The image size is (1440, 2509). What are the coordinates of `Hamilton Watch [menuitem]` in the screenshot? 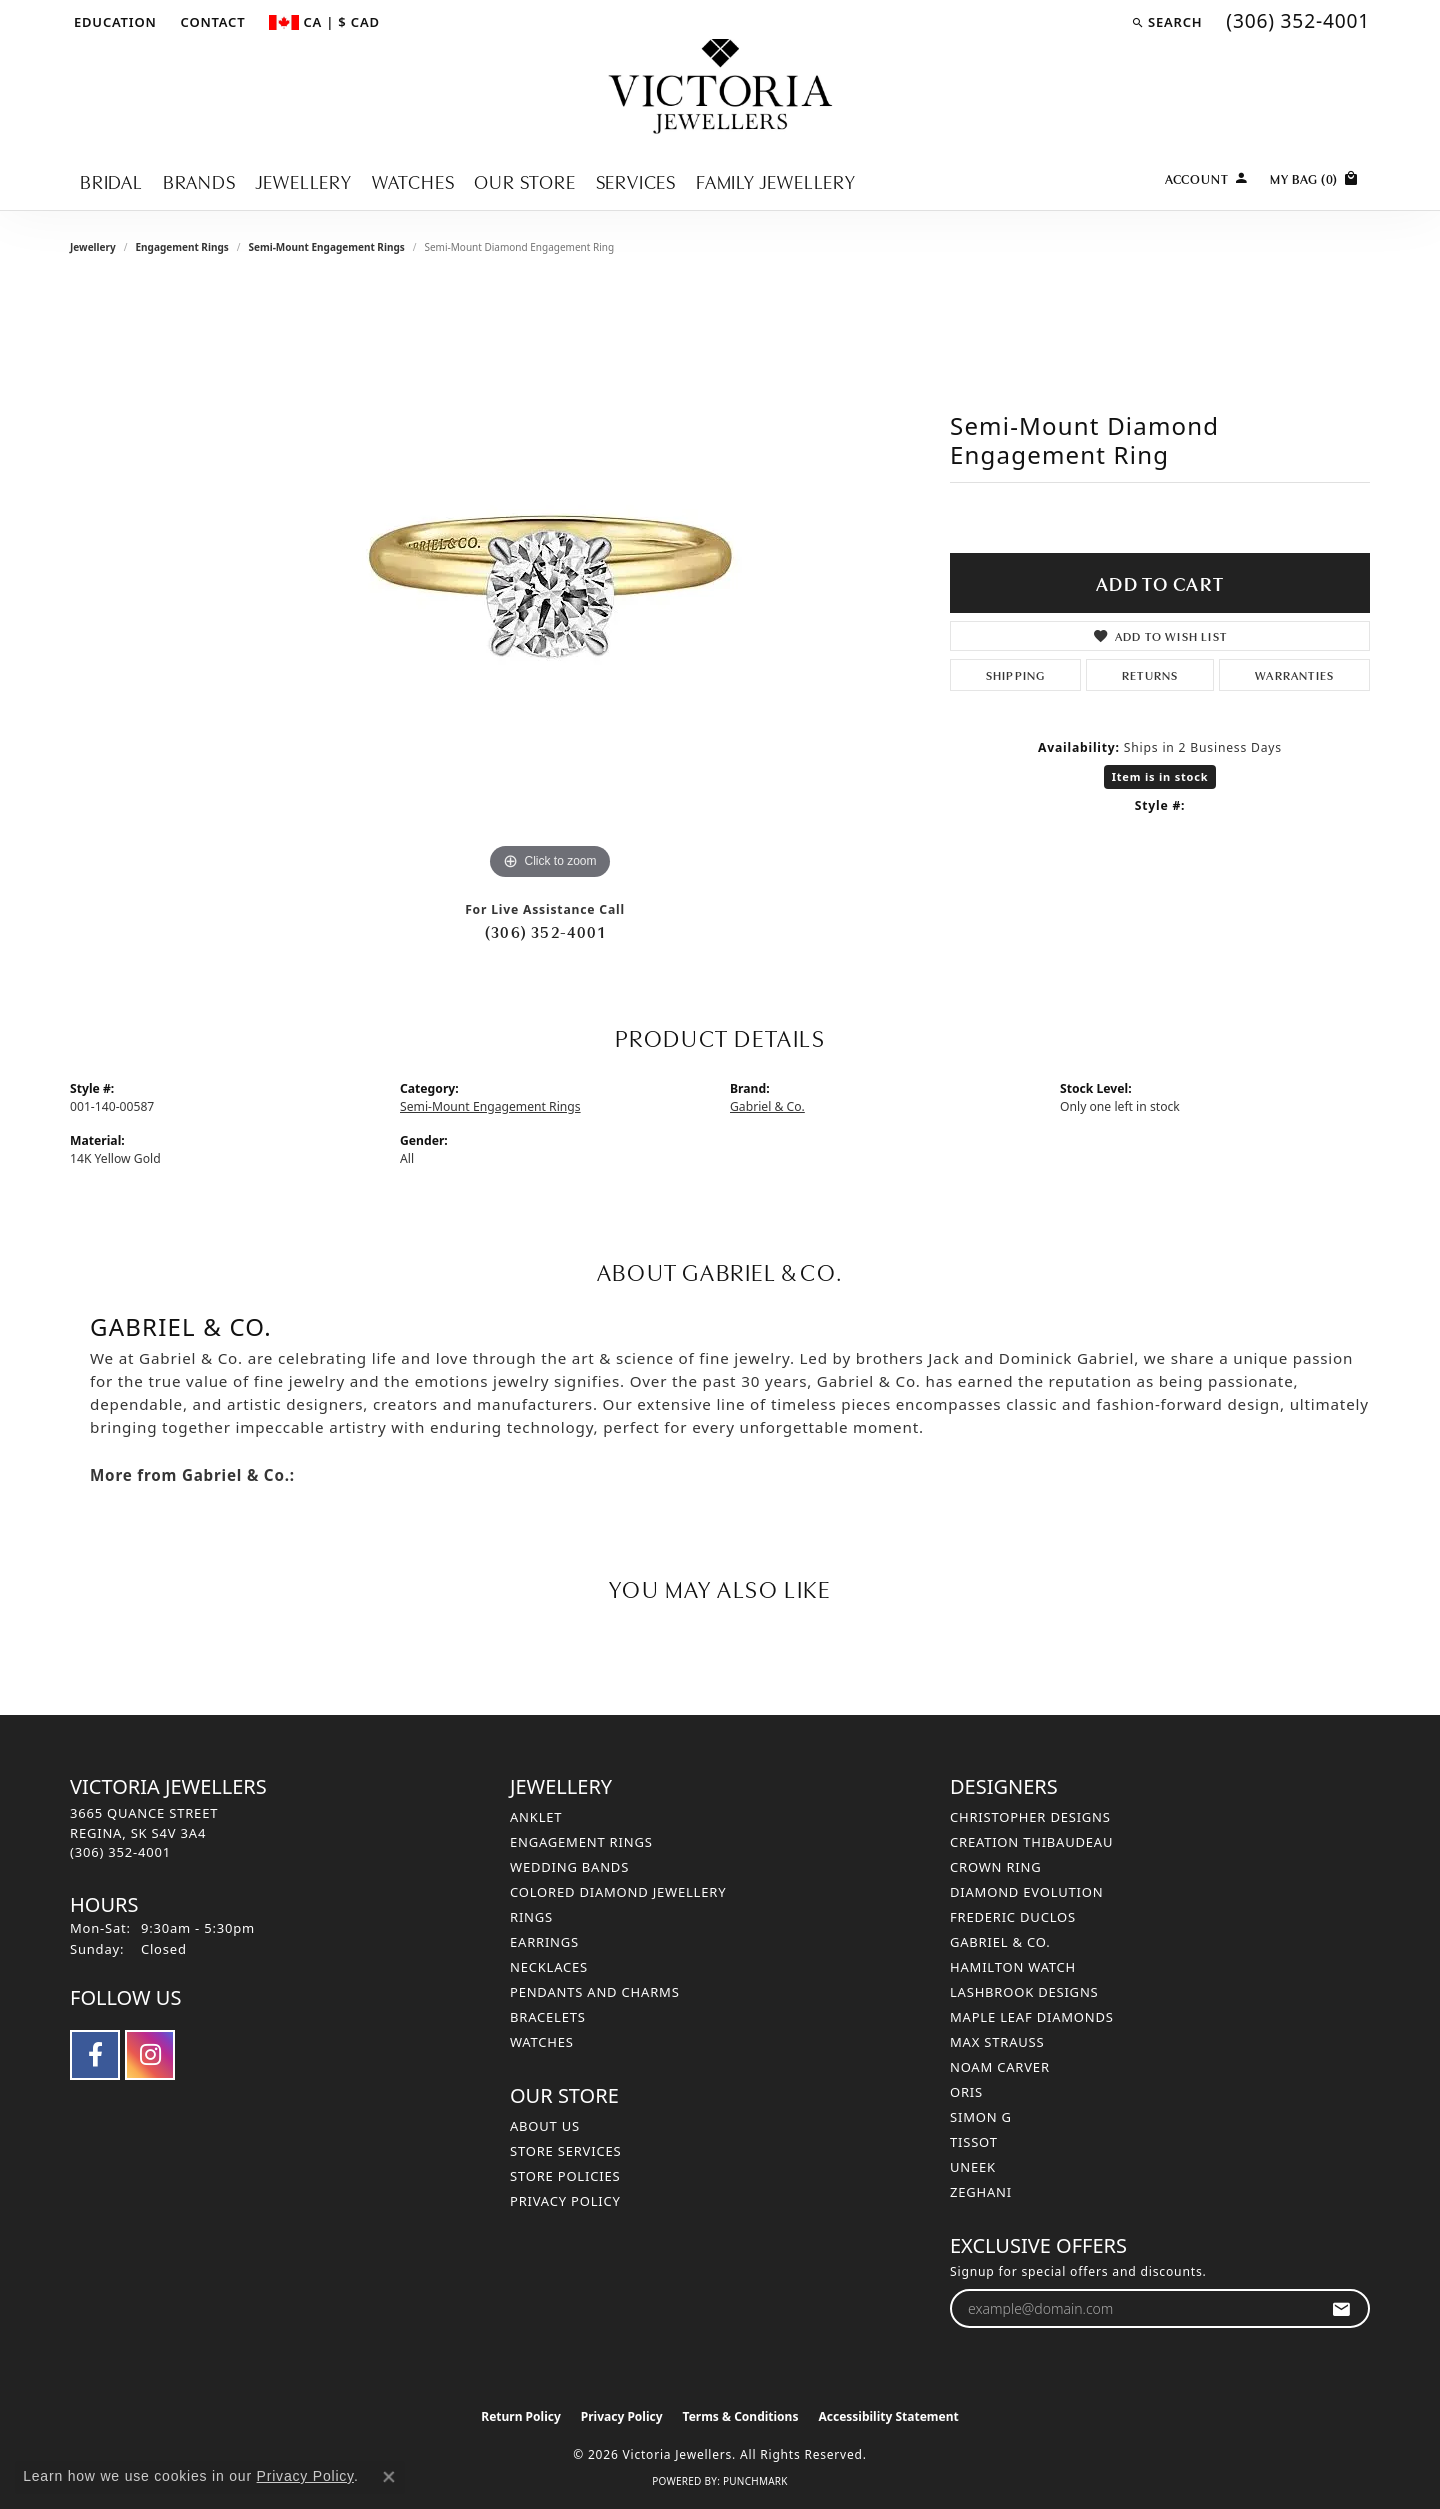 It's located at (1013, 1967).